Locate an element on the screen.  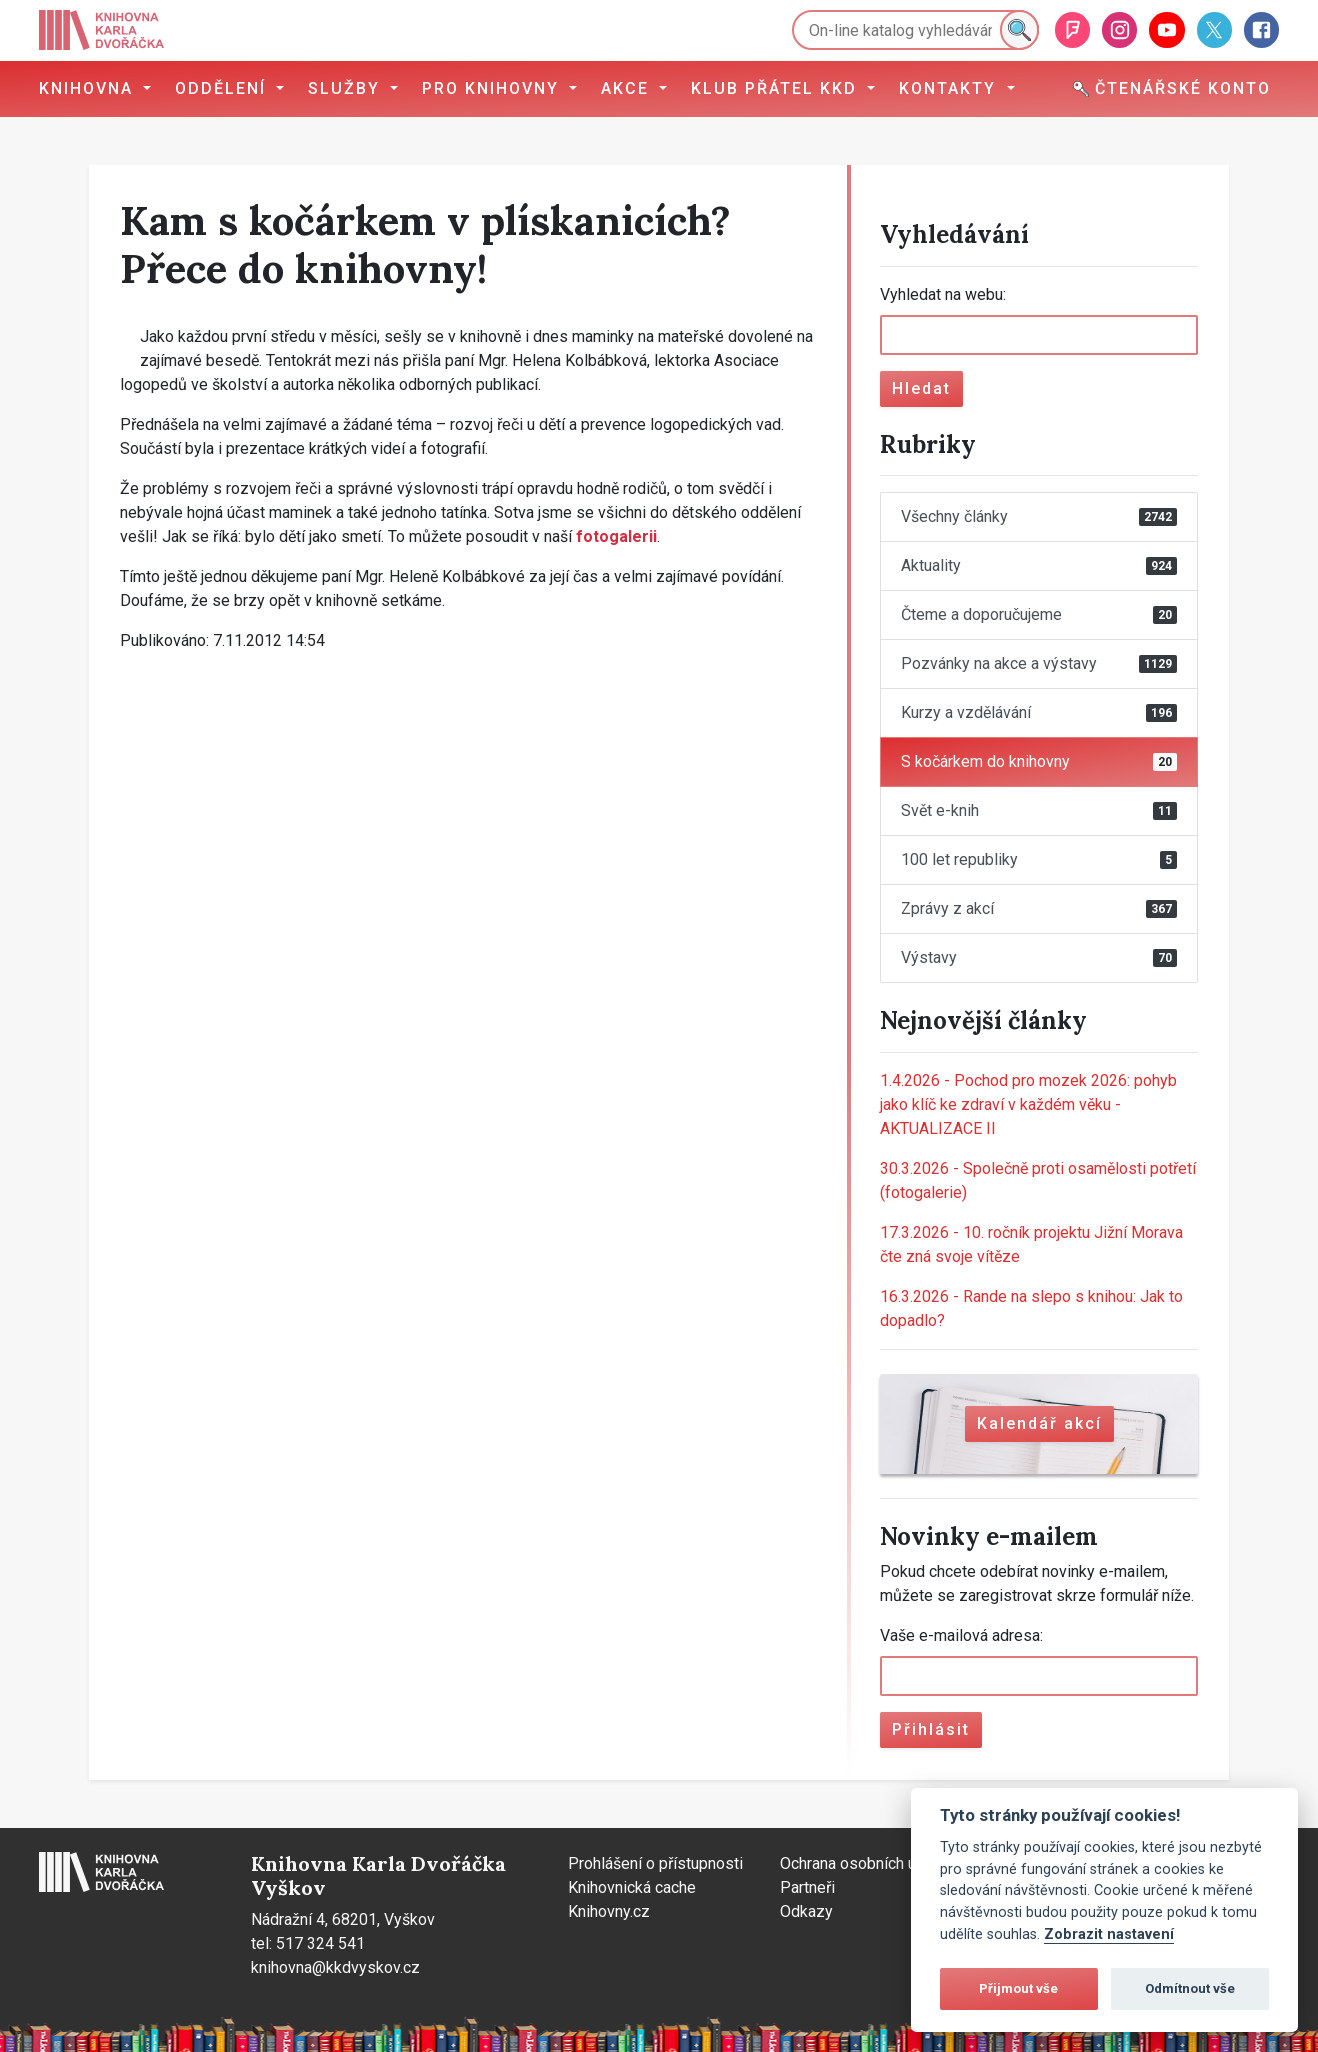
Čtenářské konto is located at coordinates (1172, 88).